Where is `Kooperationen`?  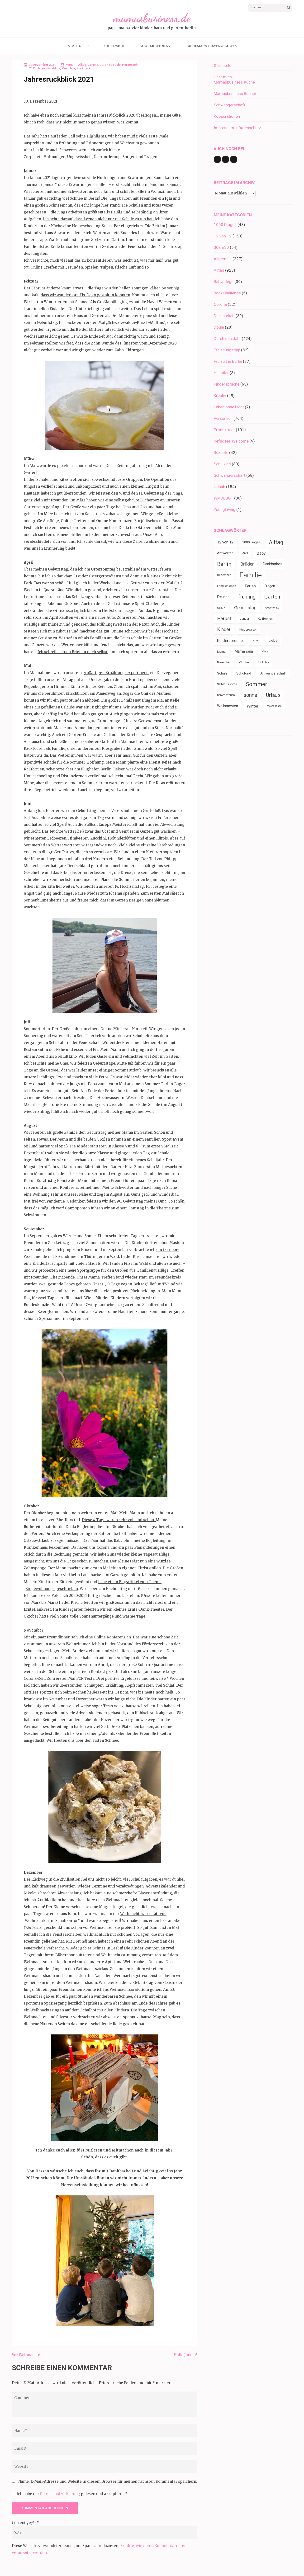
Kooperationen is located at coordinates (154, 46).